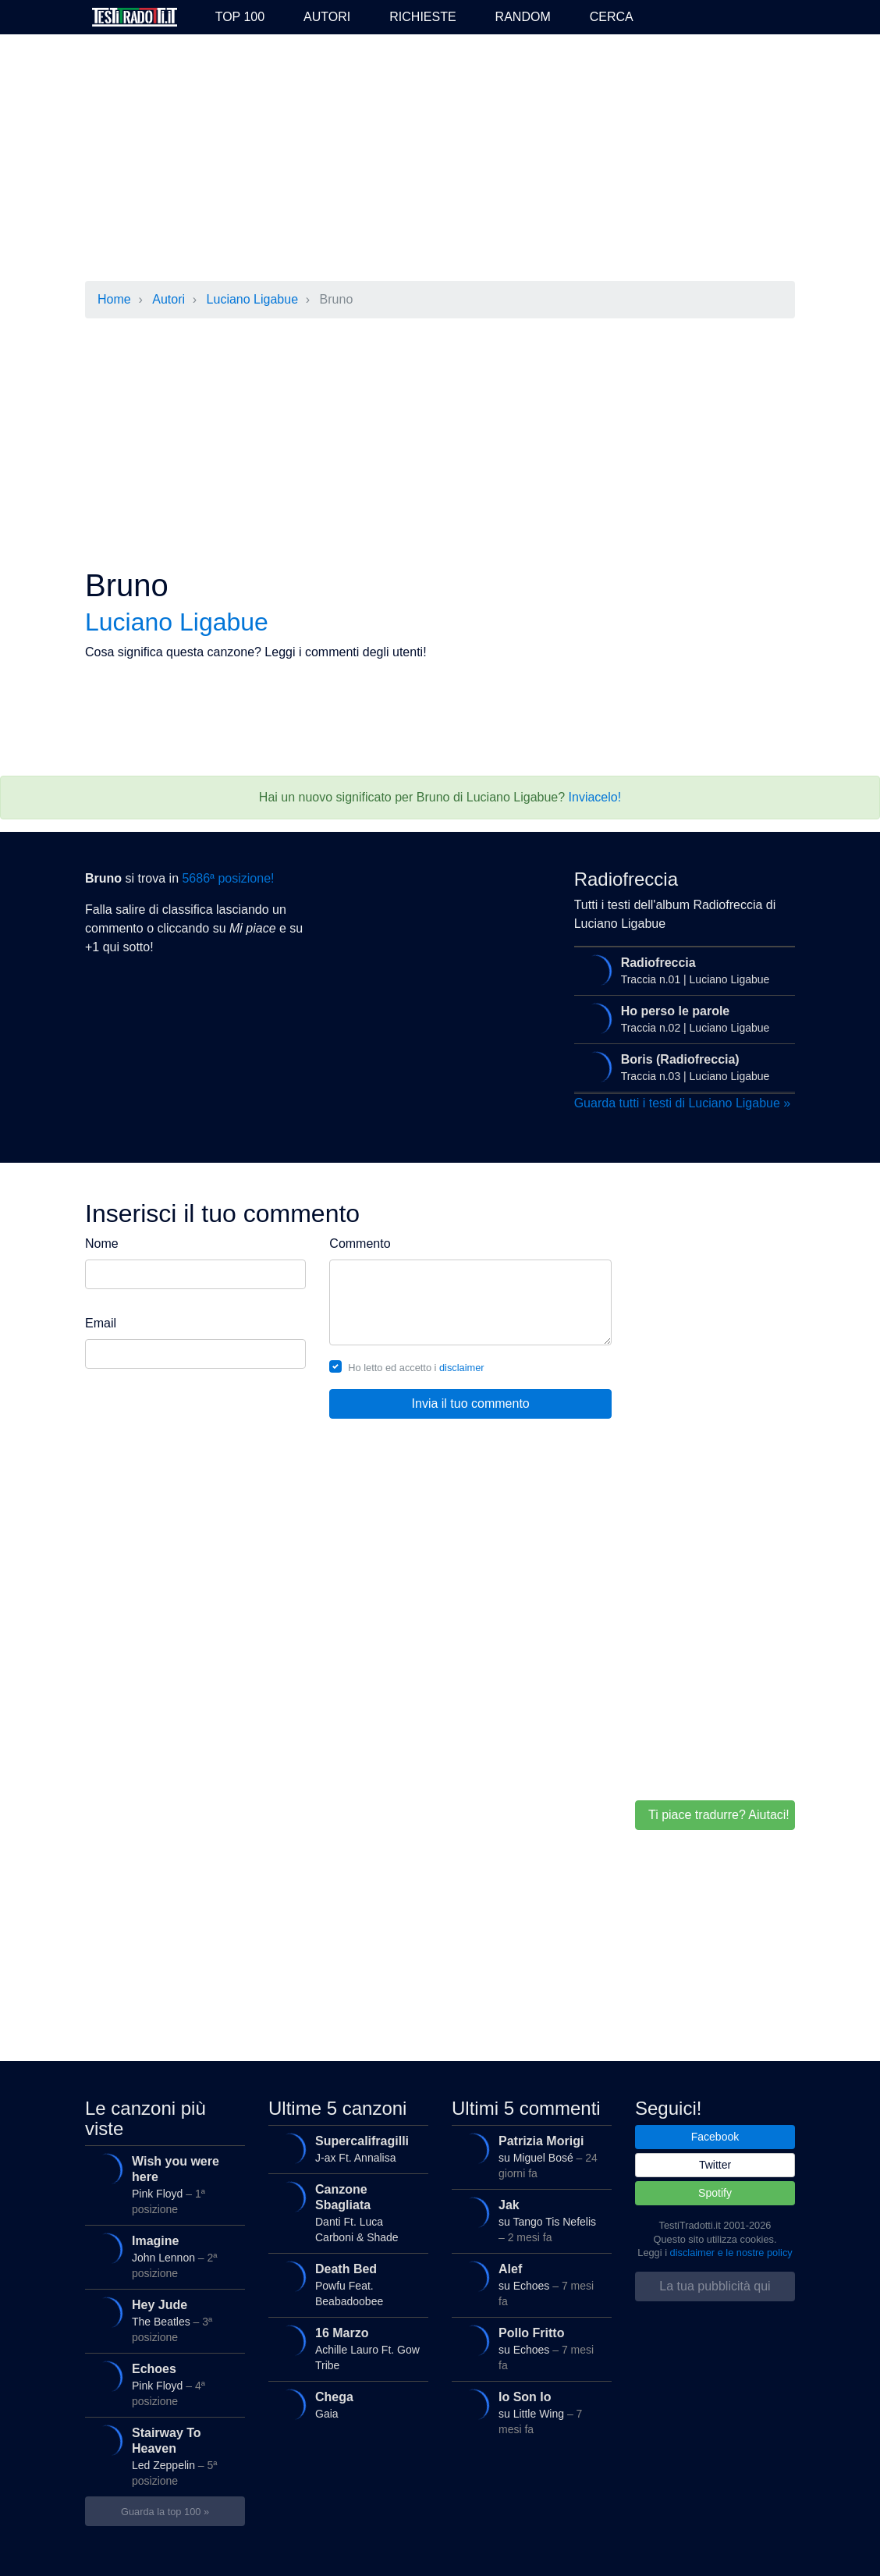 Image resolution: width=880 pixels, height=2576 pixels. I want to click on John Lennon, so click(163, 2255).